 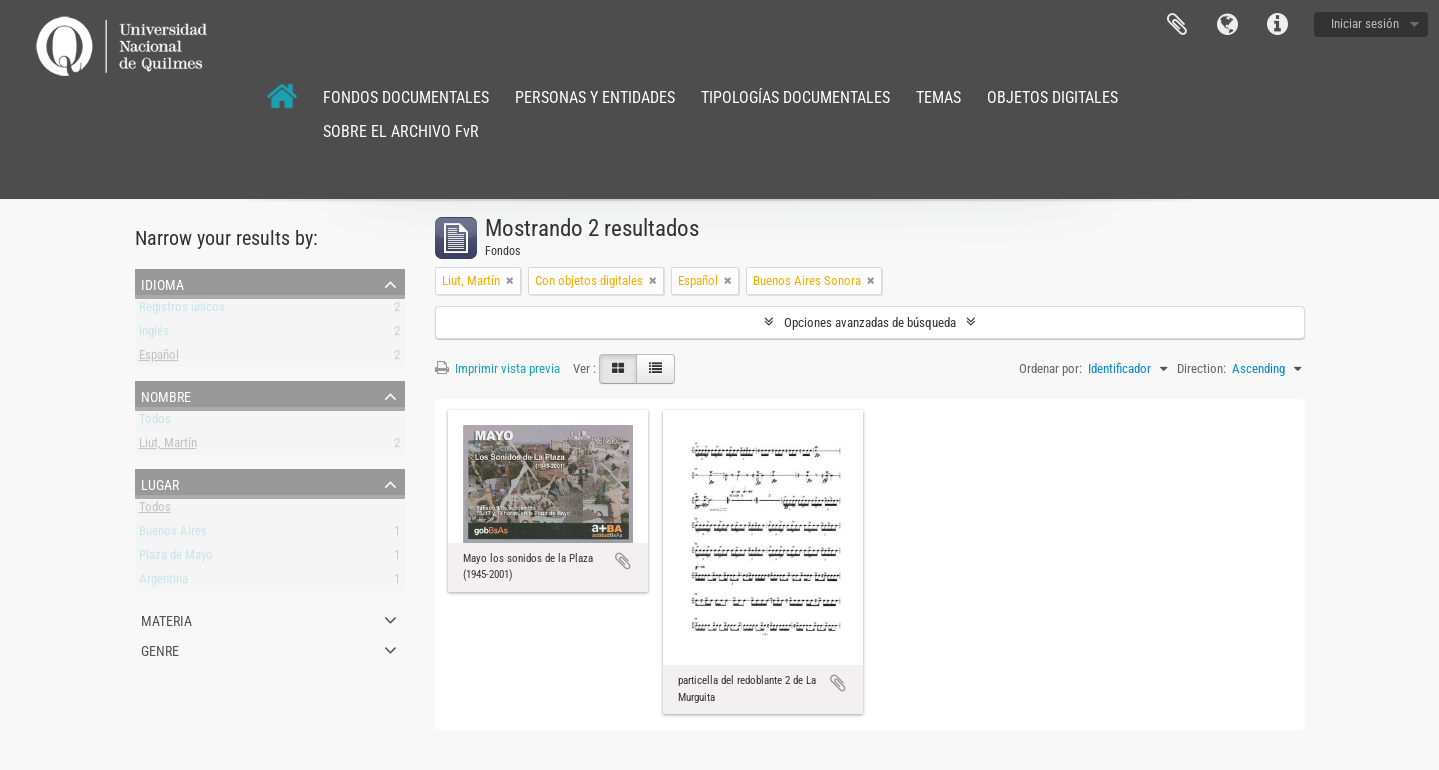 What do you see at coordinates (154, 334) in the screenshot?
I see `Inglés` at bounding box center [154, 334].